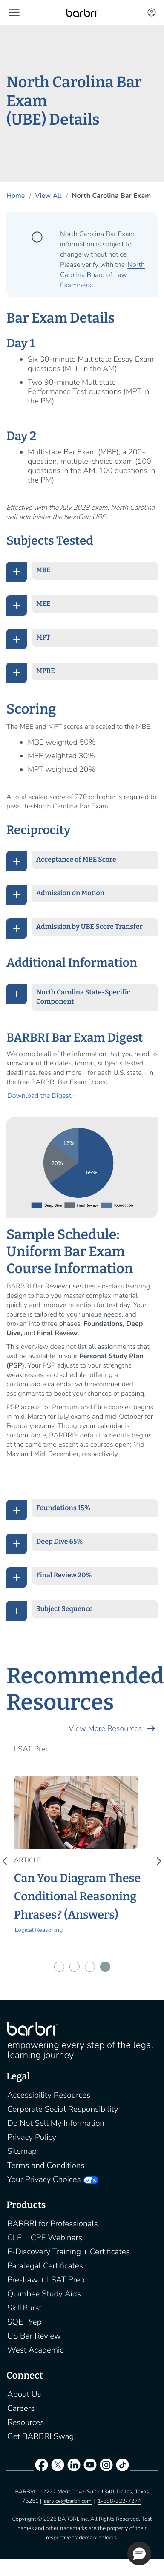 The image size is (164, 2576). Describe the element at coordinates (41, 2466) in the screenshot. I see `[facebook]` at that location.